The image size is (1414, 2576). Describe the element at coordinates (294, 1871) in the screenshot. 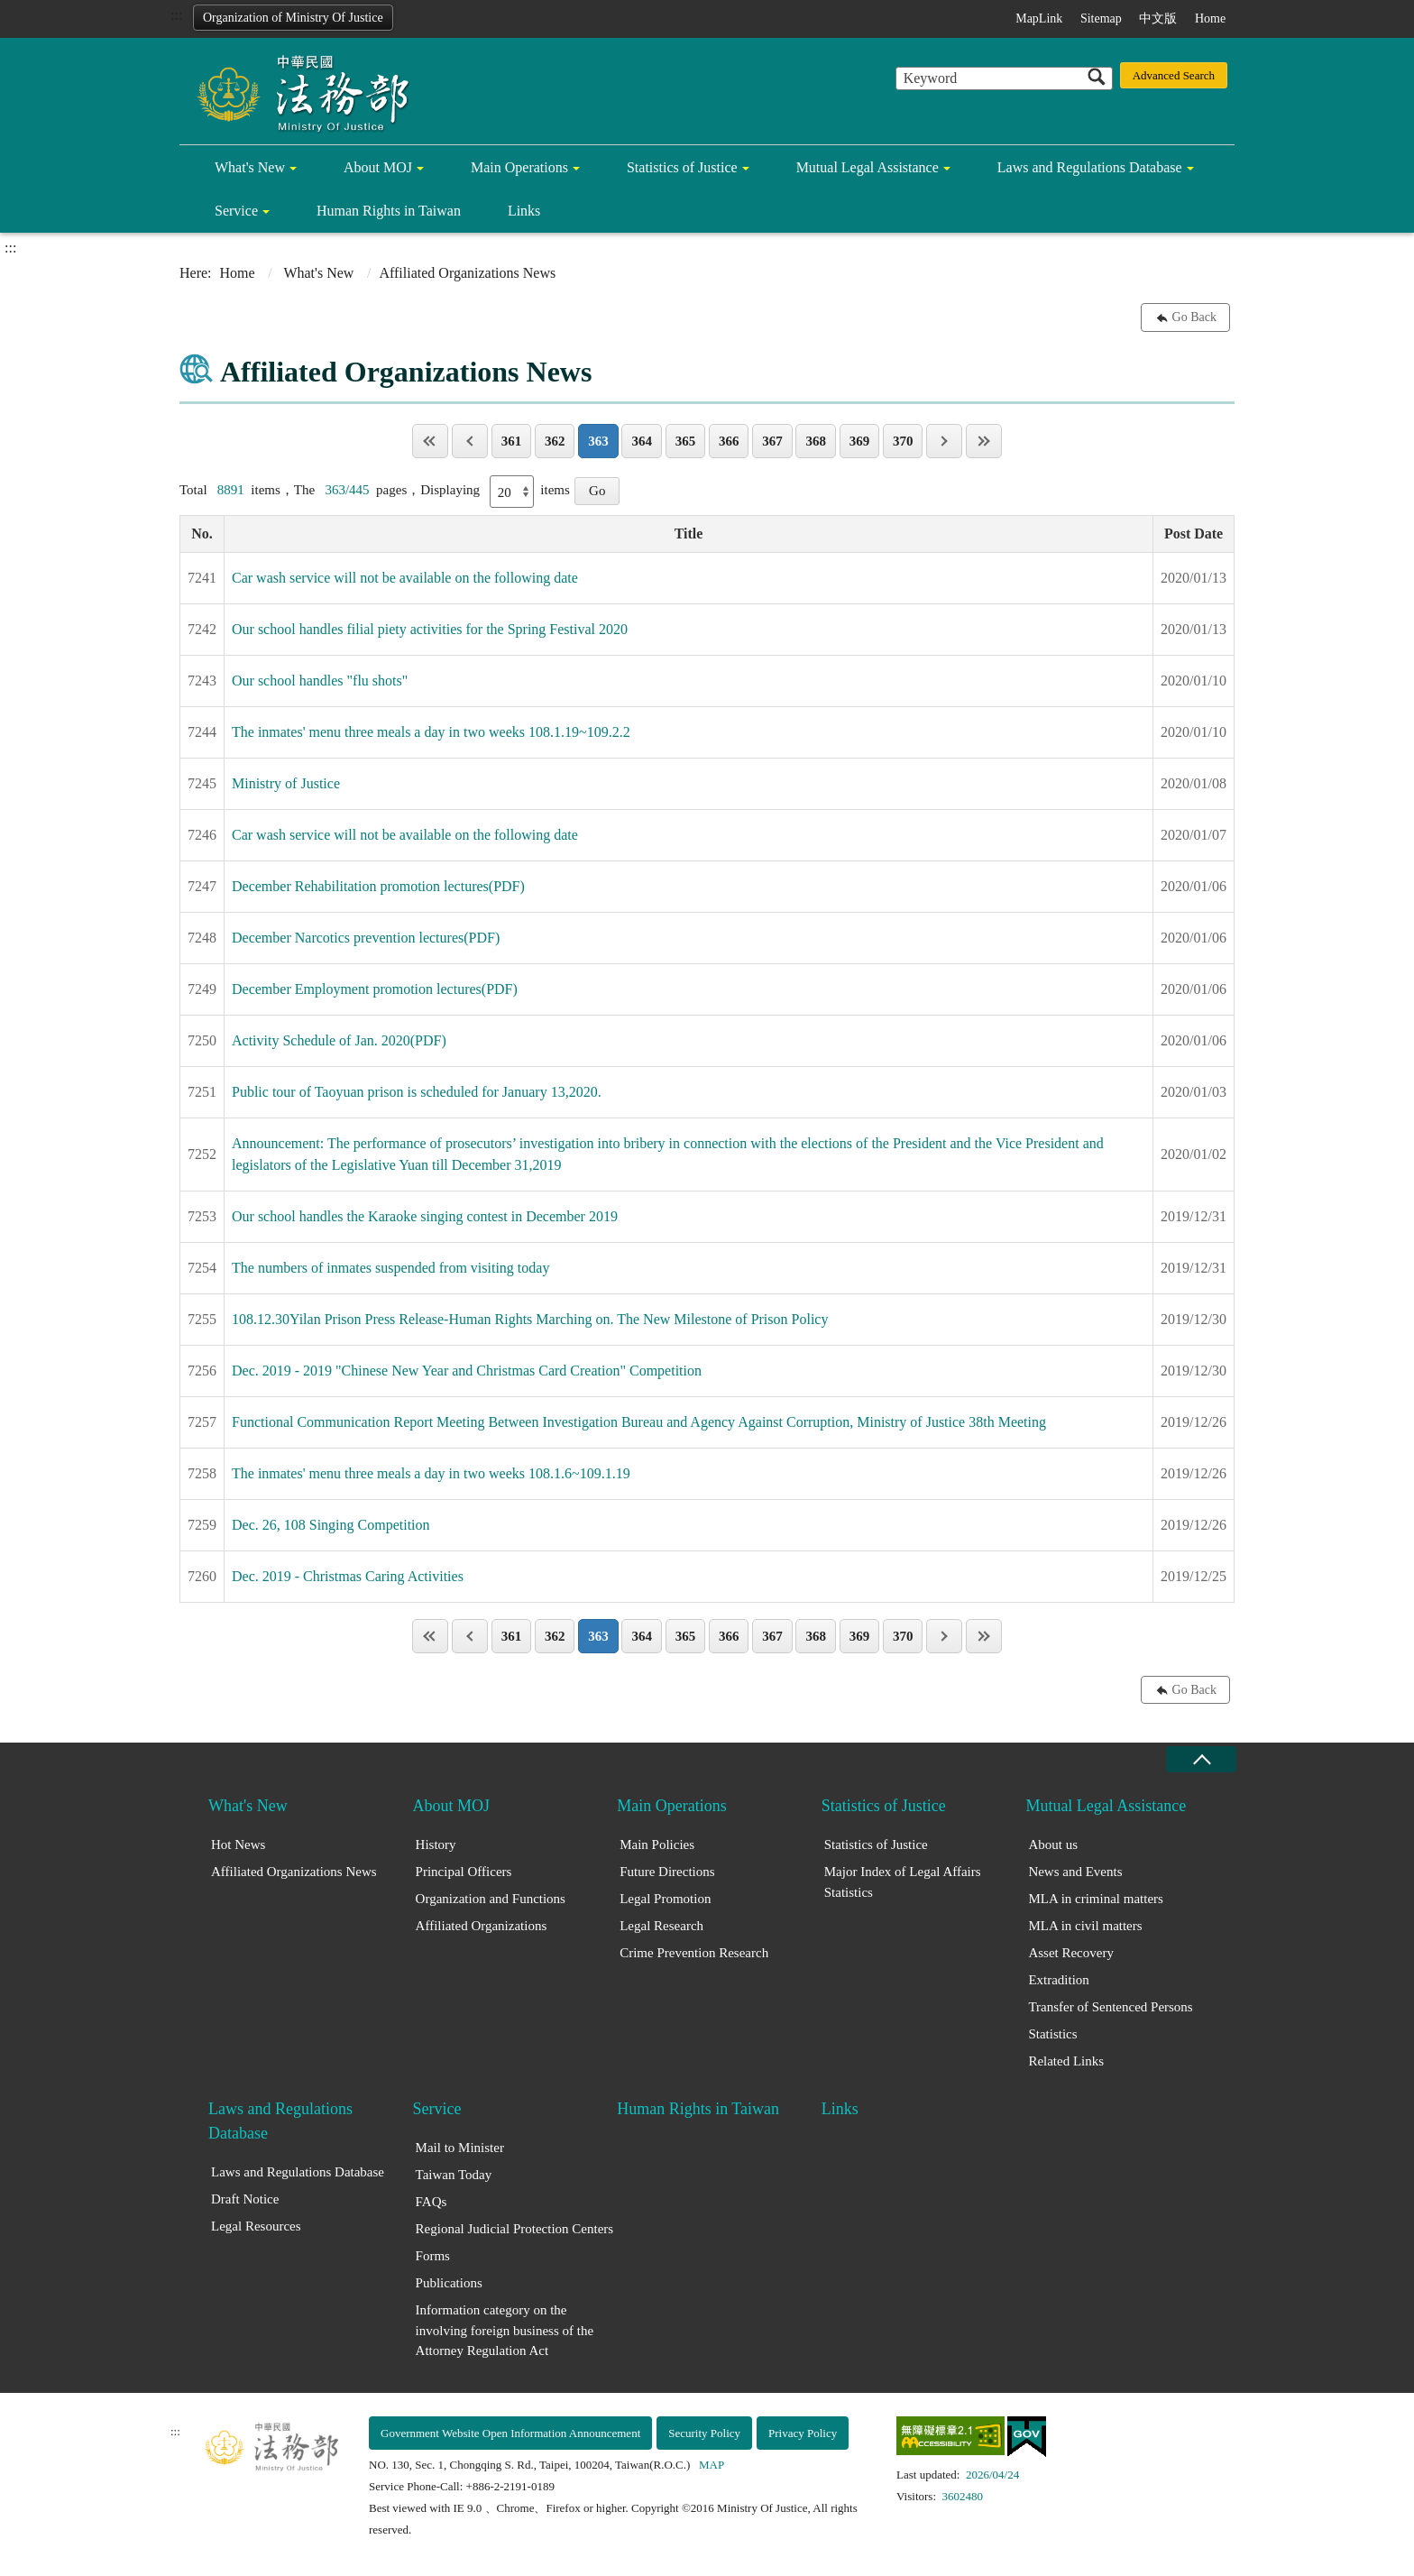

I see `Affiliated Organizations News` at that location.